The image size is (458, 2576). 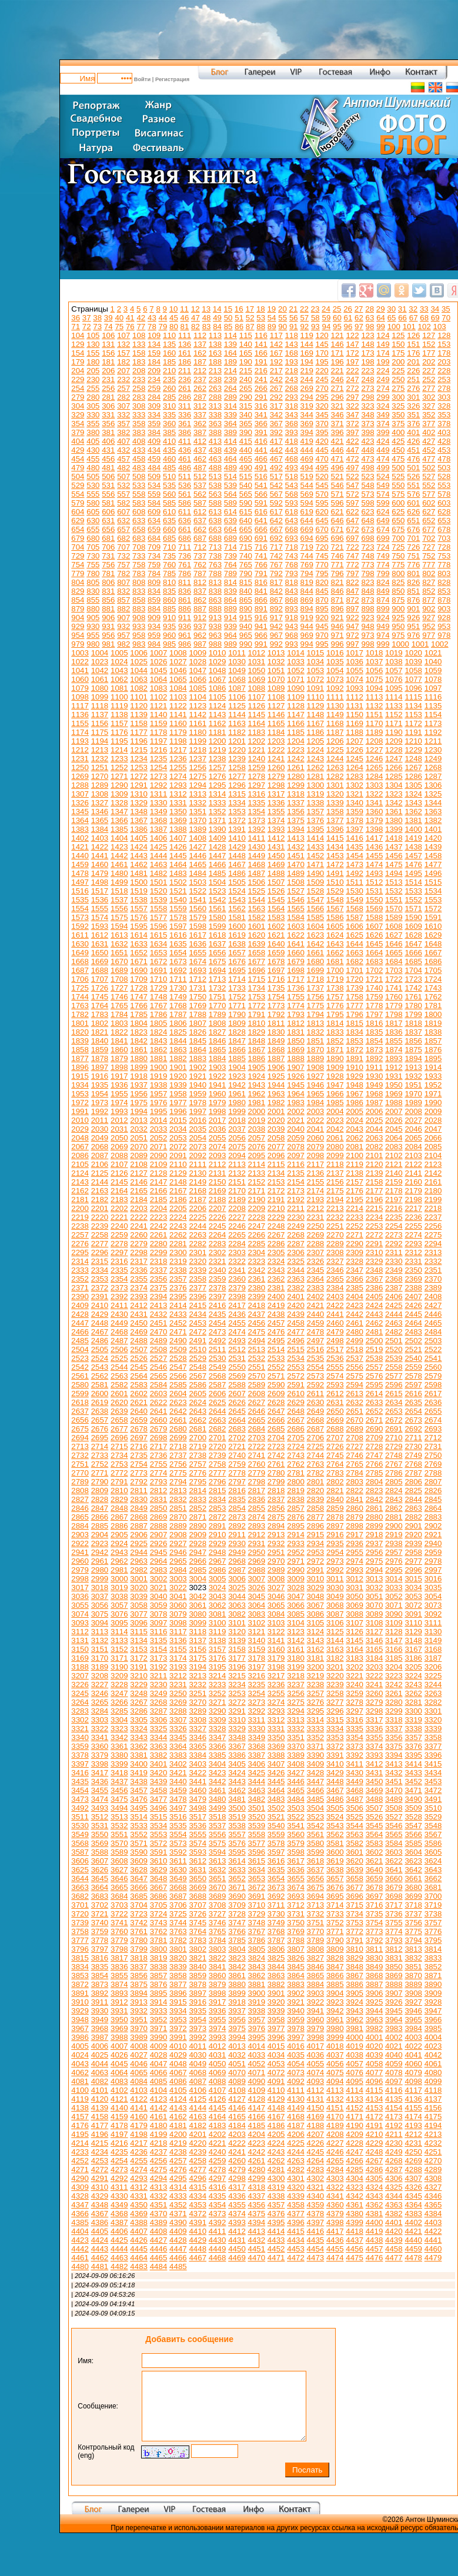 I want to click on 397, so click(x=352, y=432).